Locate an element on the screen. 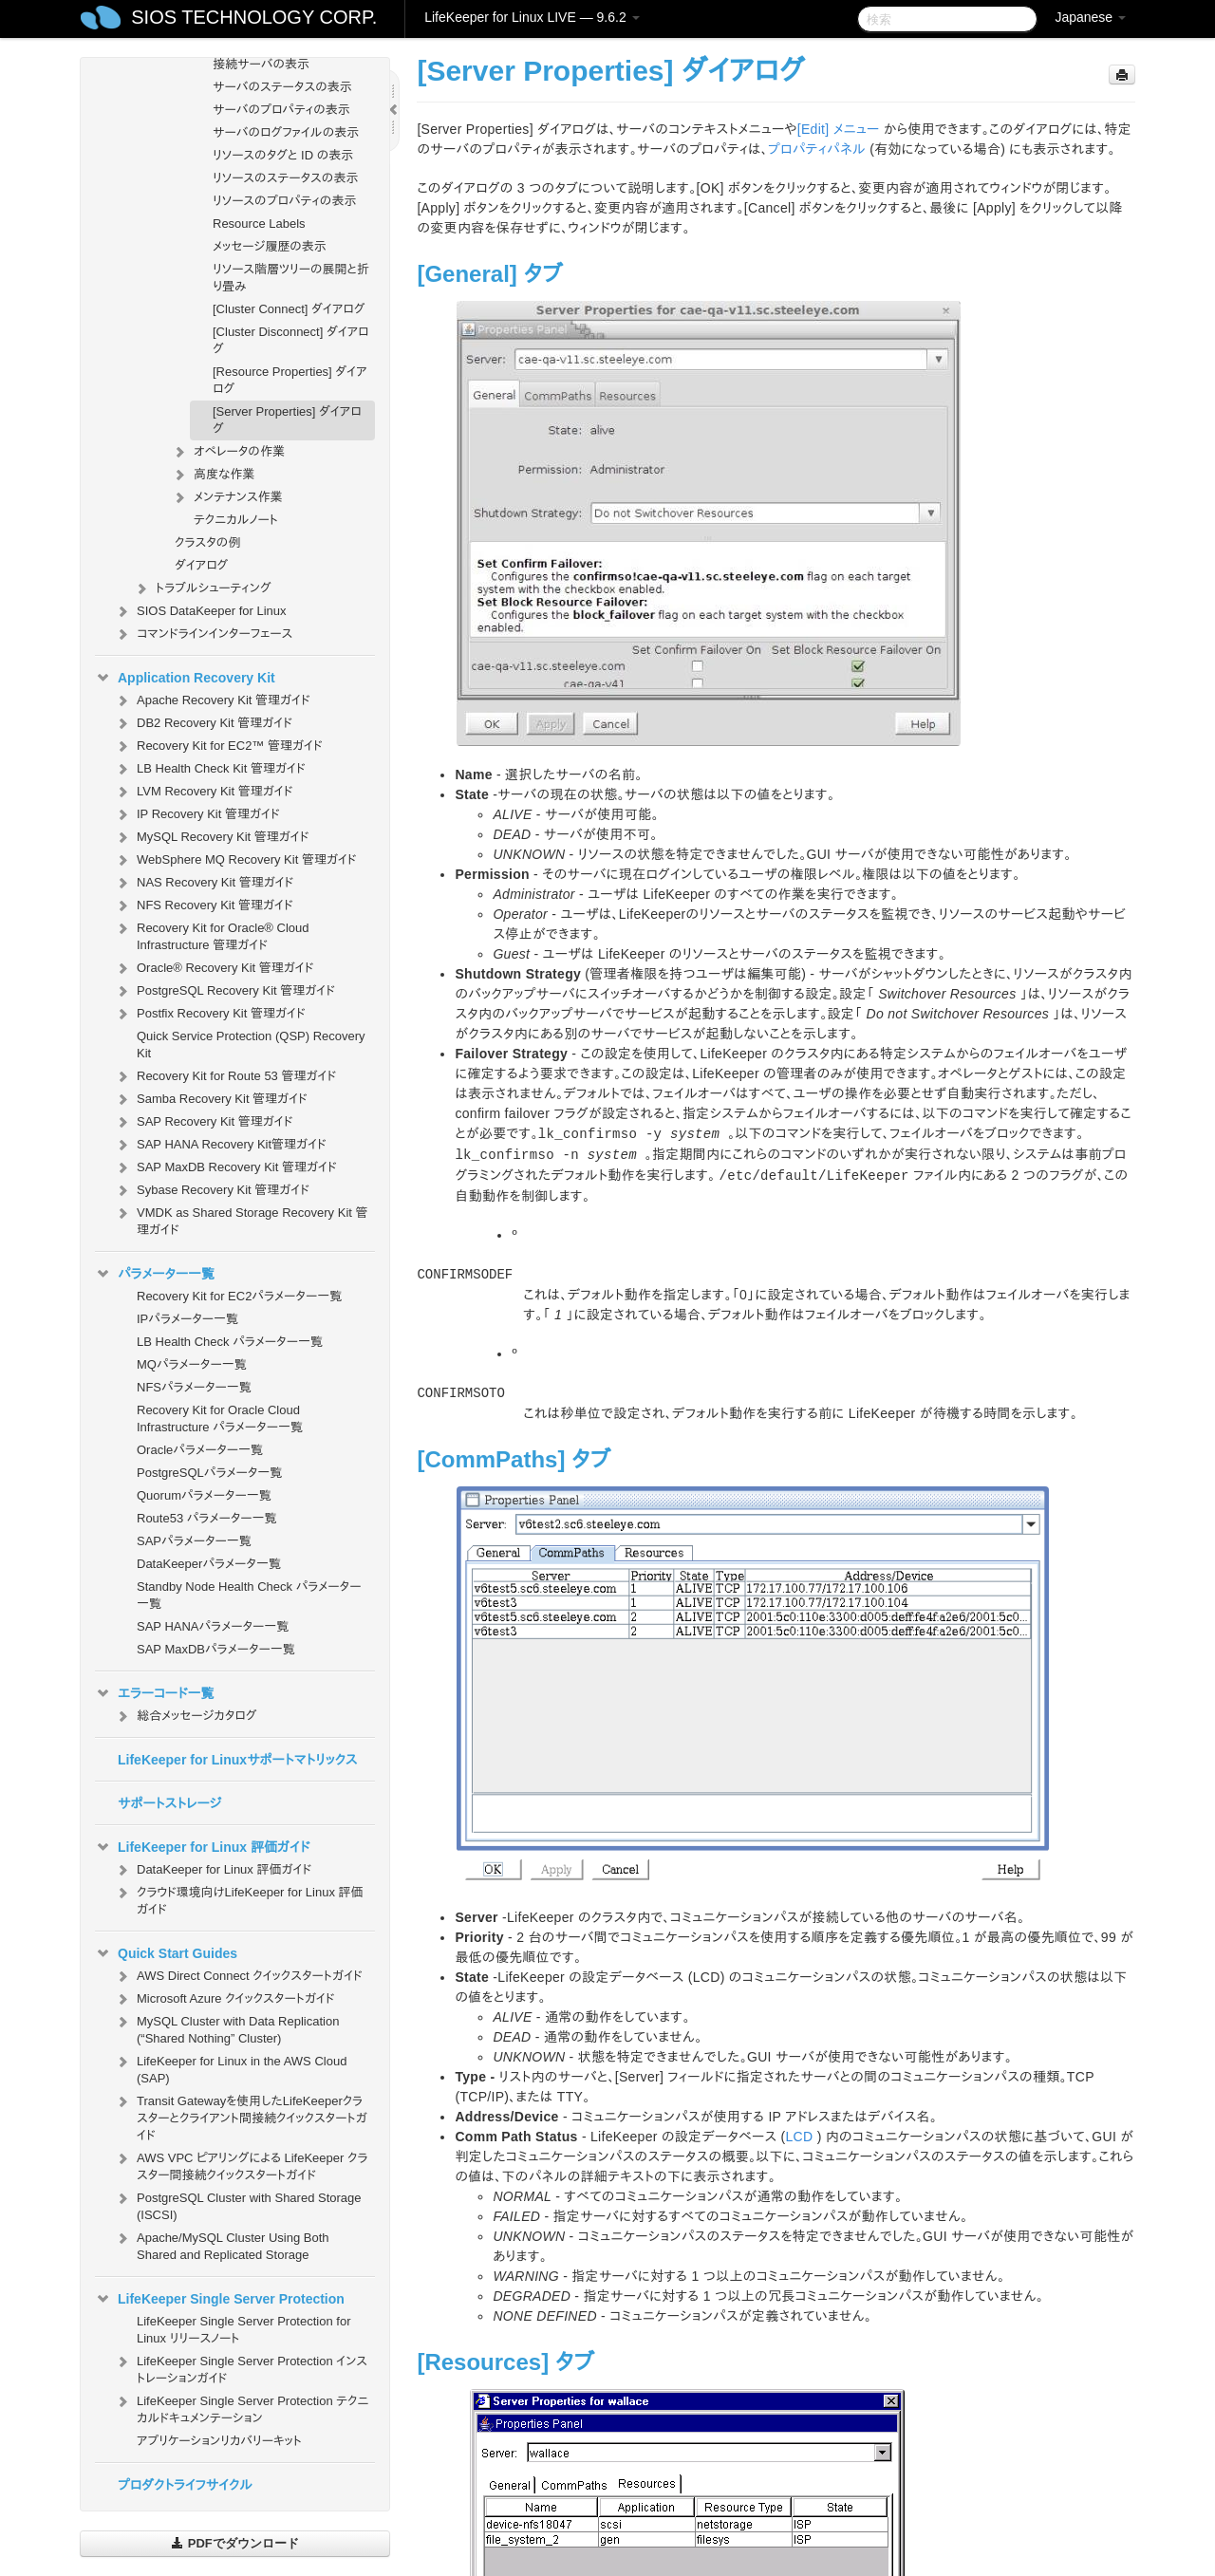 This screenshot has height=2576, width=1215. NFSパラメーター一覧 is located at coordinates (194, 1387).